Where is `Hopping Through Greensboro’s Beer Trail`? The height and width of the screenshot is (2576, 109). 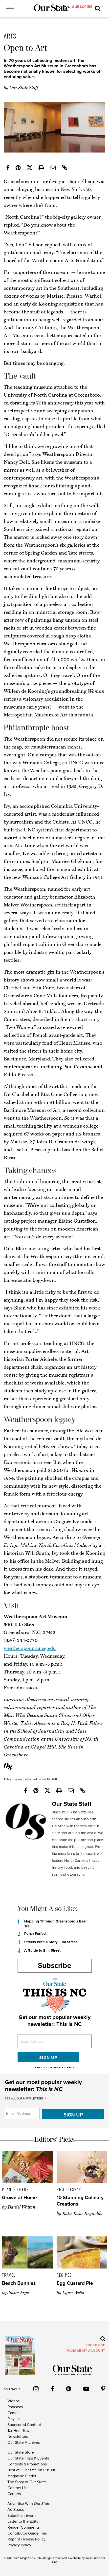 Hopping Through Greensboro’s Beer Trail is located at coordinates (55, 1923).